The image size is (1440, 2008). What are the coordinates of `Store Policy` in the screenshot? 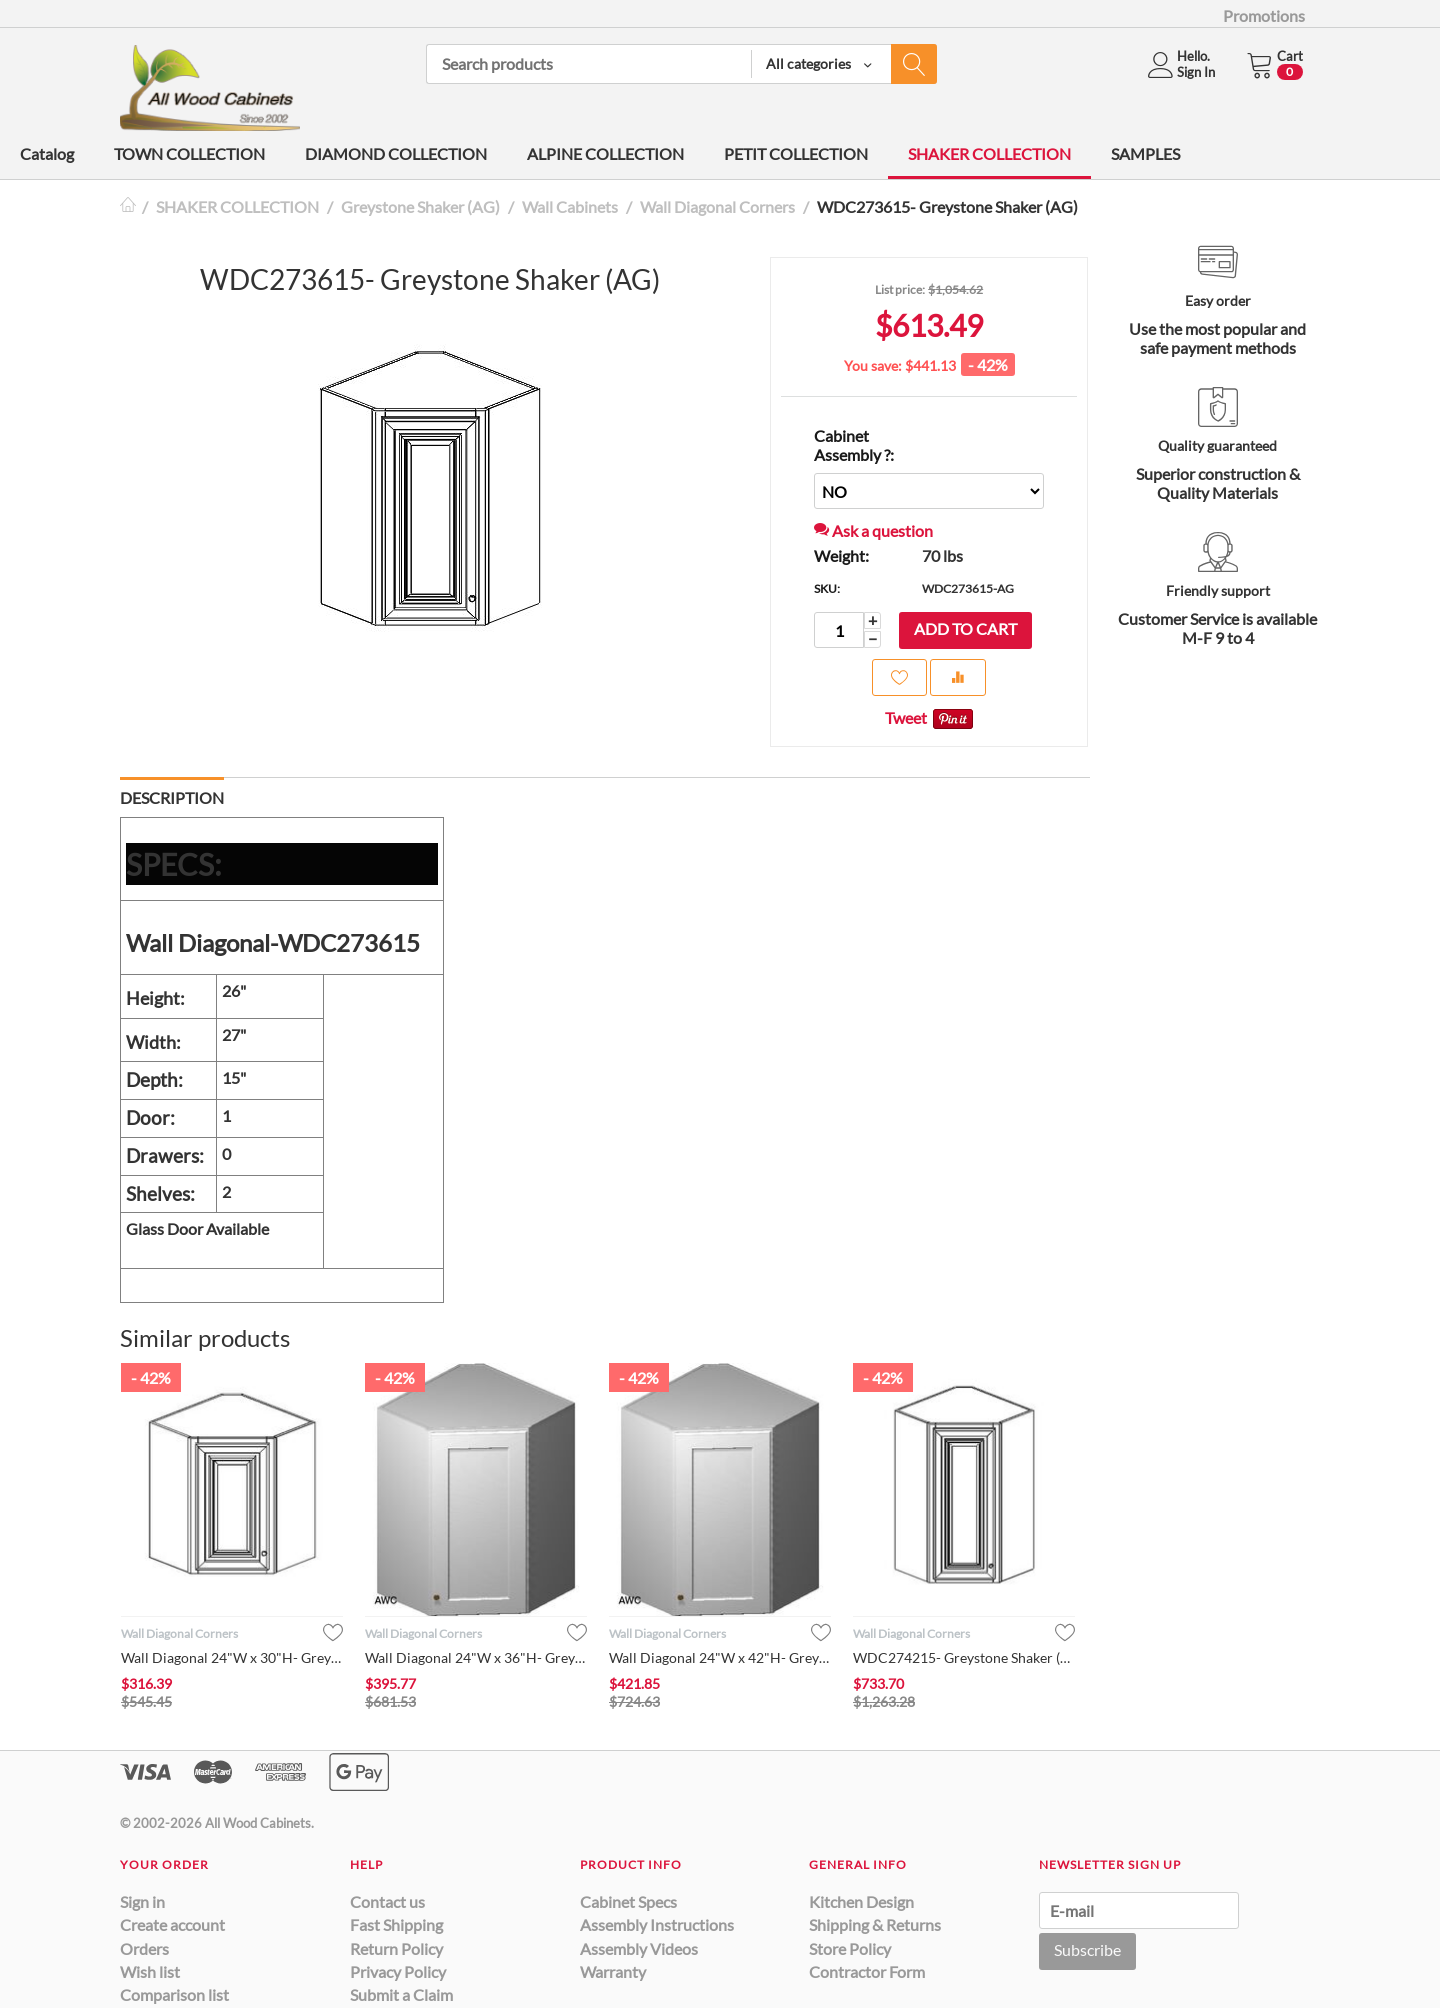 It's located at (850, 1948).